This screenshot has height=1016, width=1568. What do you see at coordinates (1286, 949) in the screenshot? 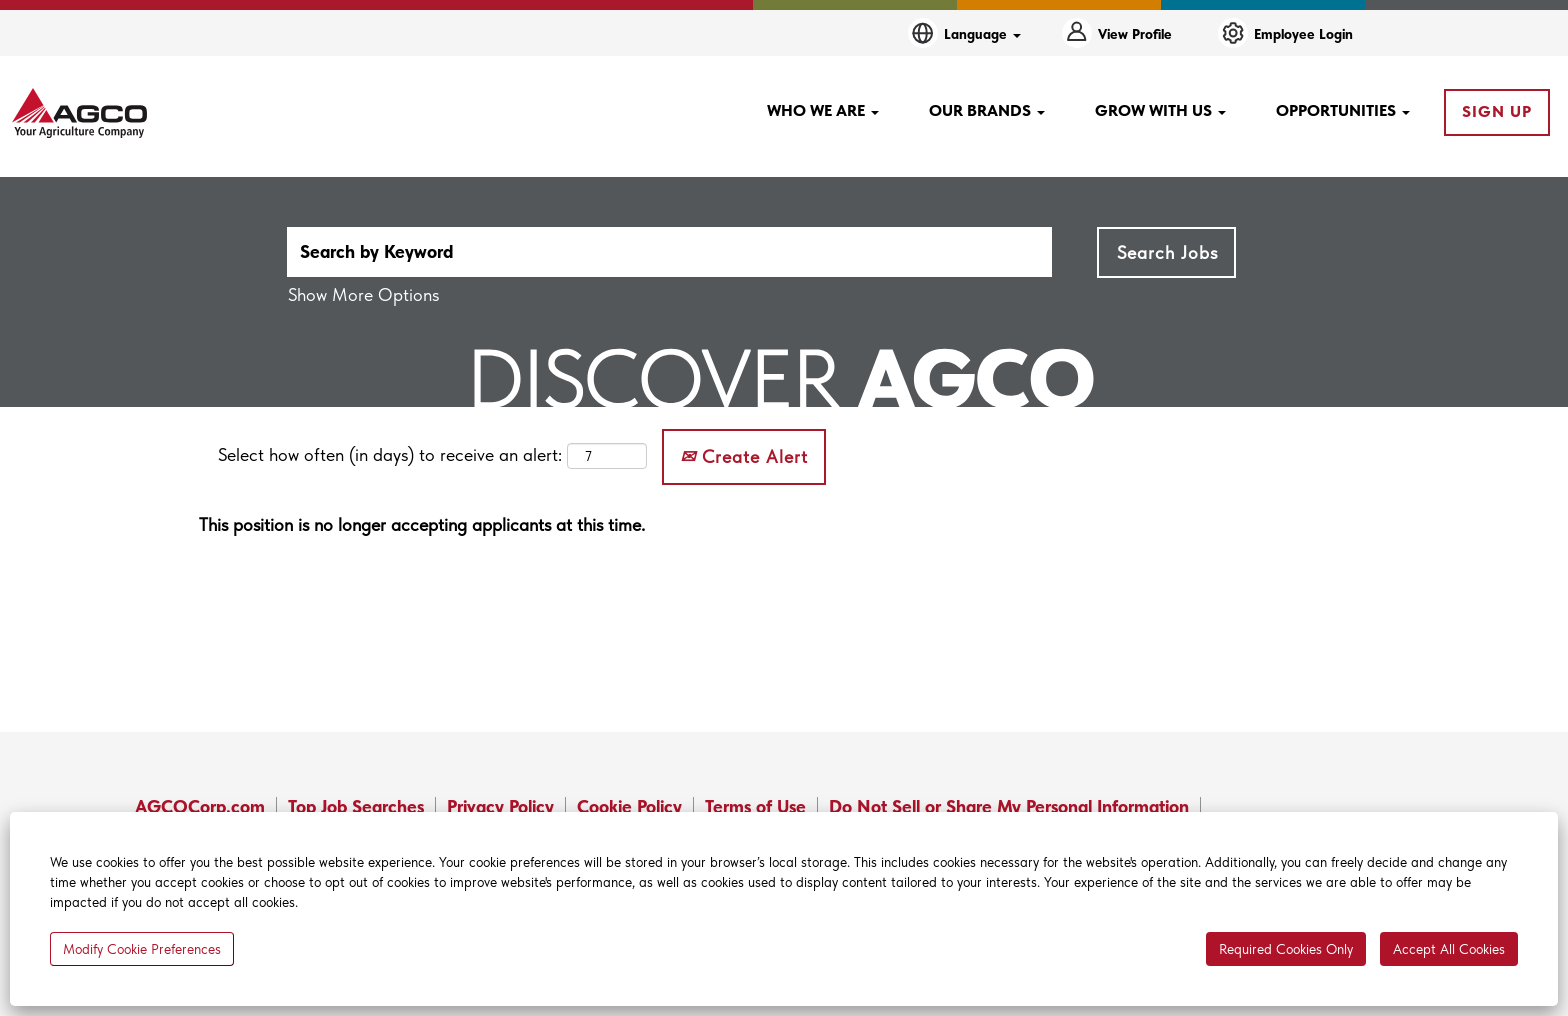
I see `Required Cookies Only` at bounding box center [1286, 949].